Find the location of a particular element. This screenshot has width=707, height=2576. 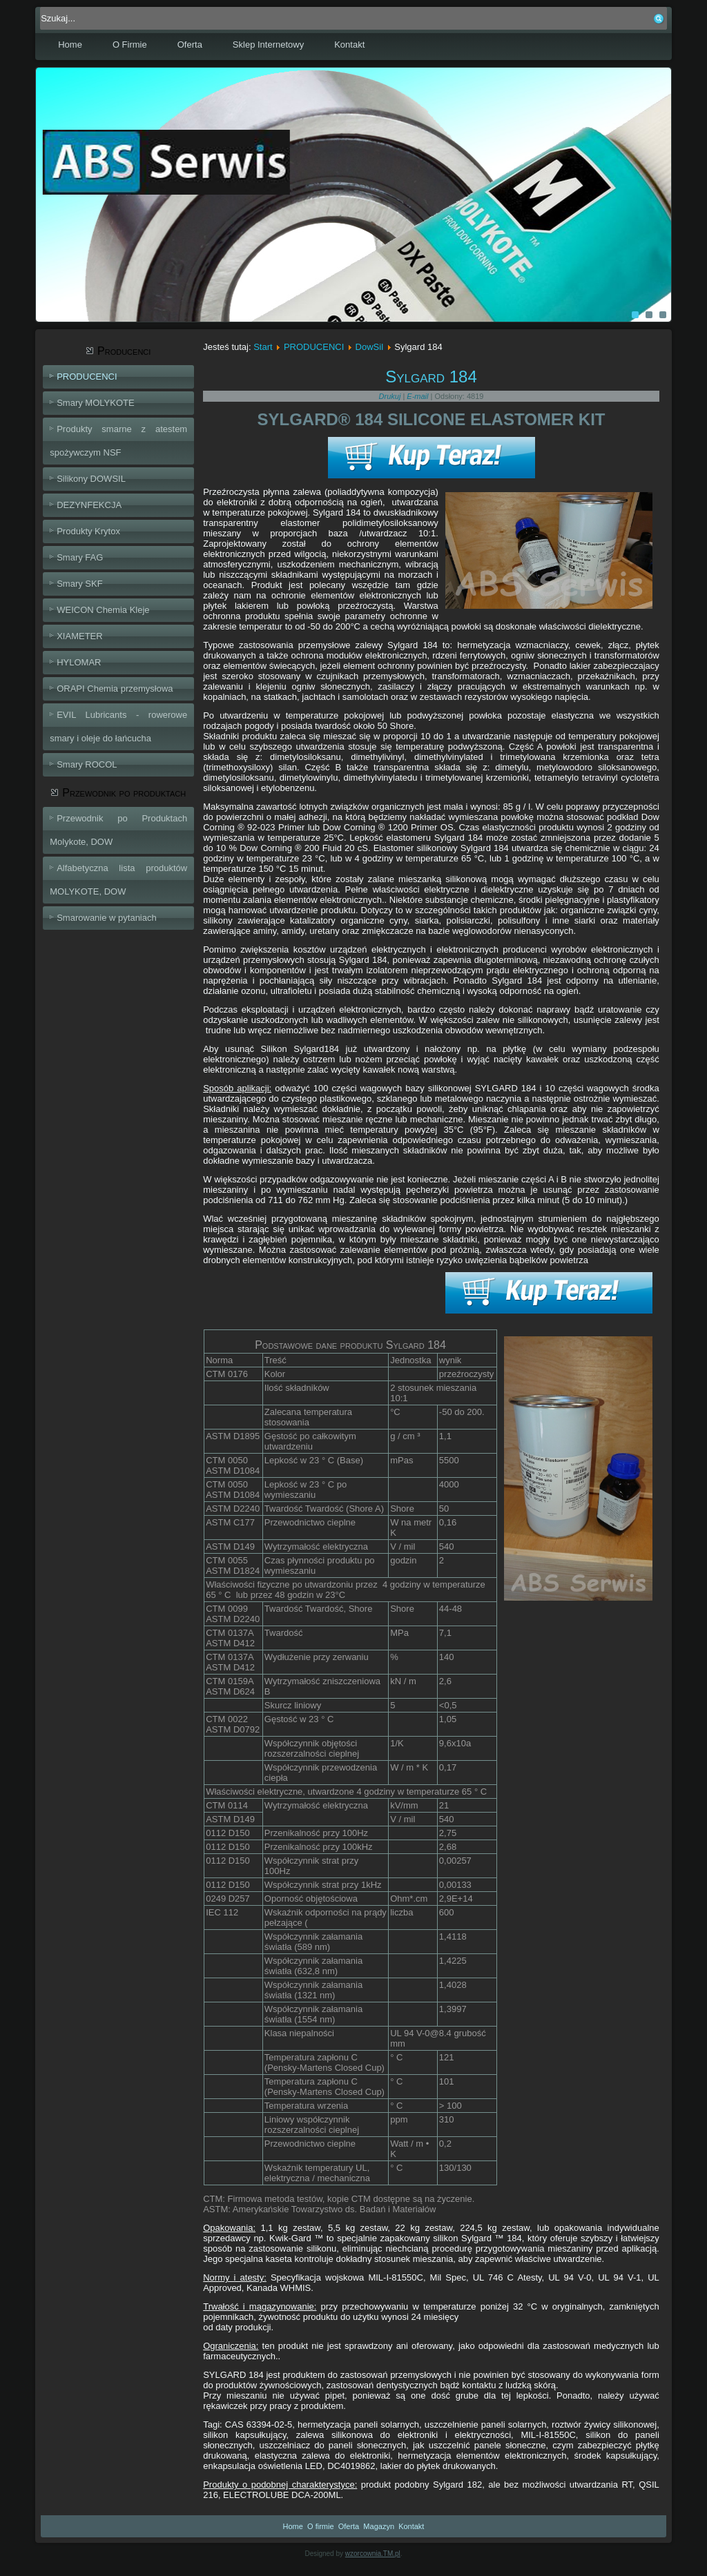

PRODUCENCI is located at coordinates (87, 376).